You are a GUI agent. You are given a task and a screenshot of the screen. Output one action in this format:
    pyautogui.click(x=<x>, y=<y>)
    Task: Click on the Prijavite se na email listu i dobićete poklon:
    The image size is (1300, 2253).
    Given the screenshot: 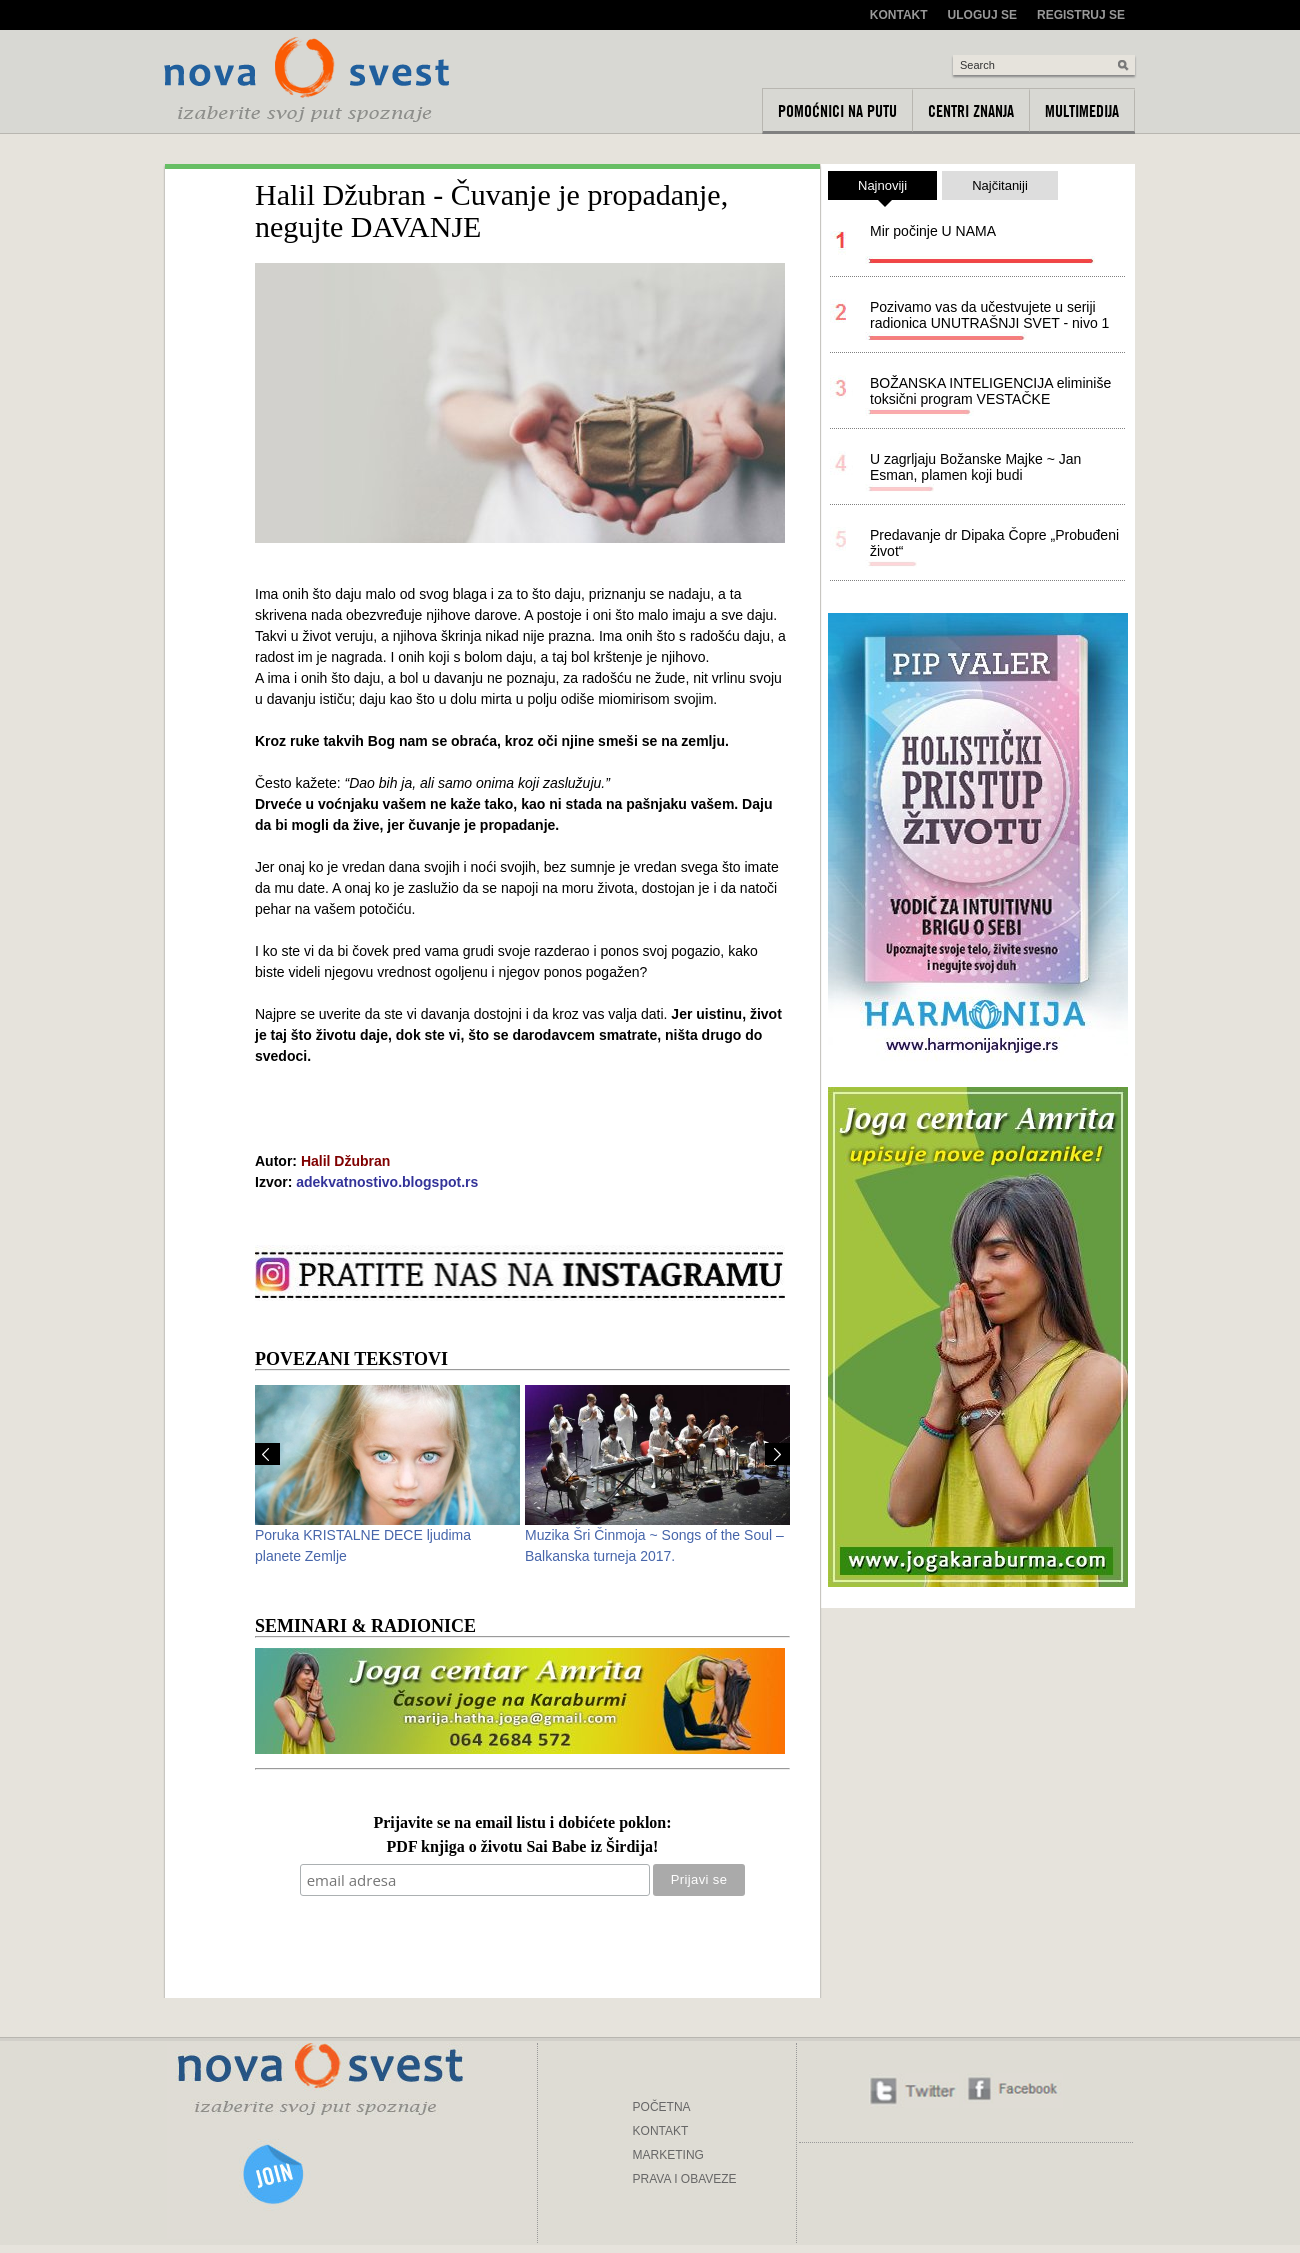 What is the action you would take?
    pyautogui.click(x=522, y=1823)
    